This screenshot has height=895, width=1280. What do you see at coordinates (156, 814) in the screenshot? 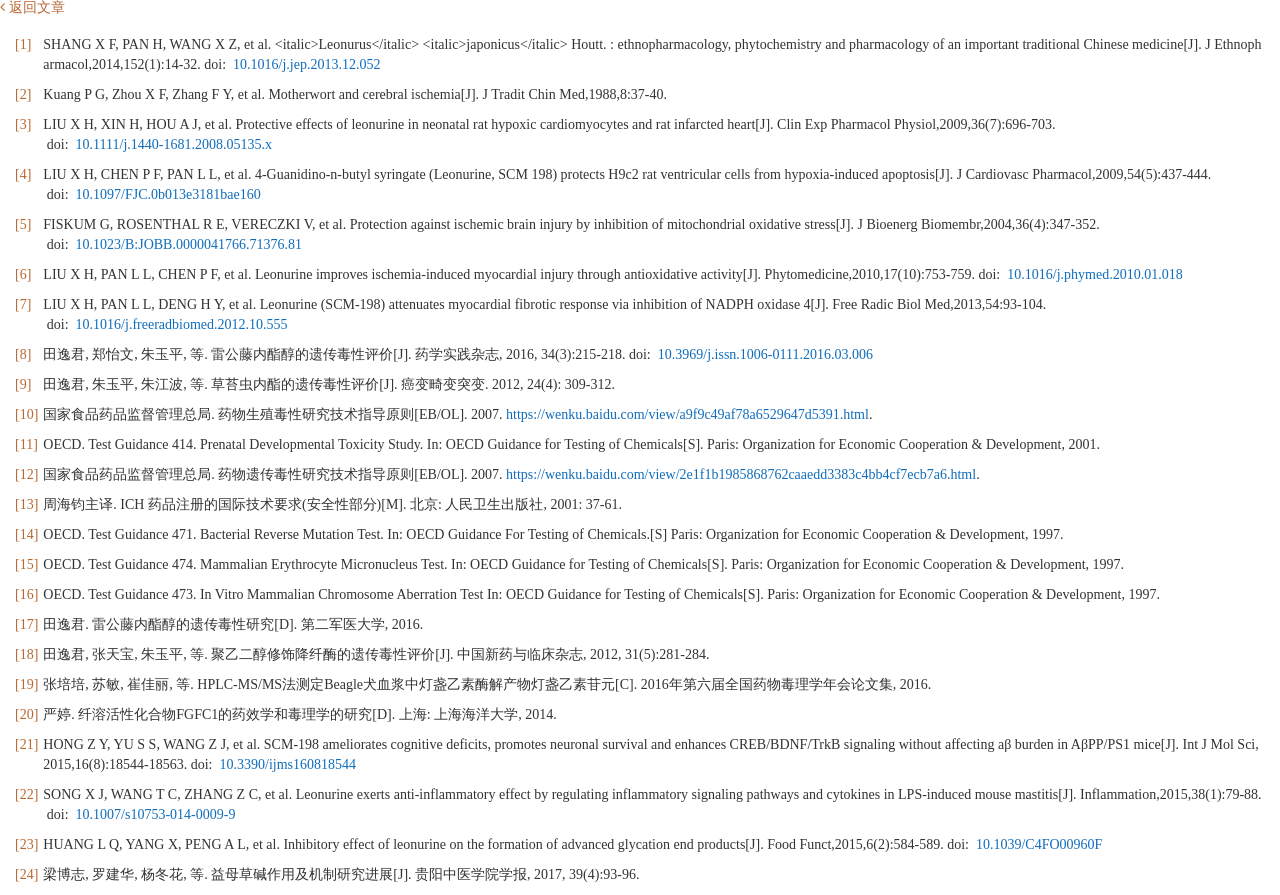
I see `10.1007/s10753-014-0009-9` at bounding box center [156, 814].